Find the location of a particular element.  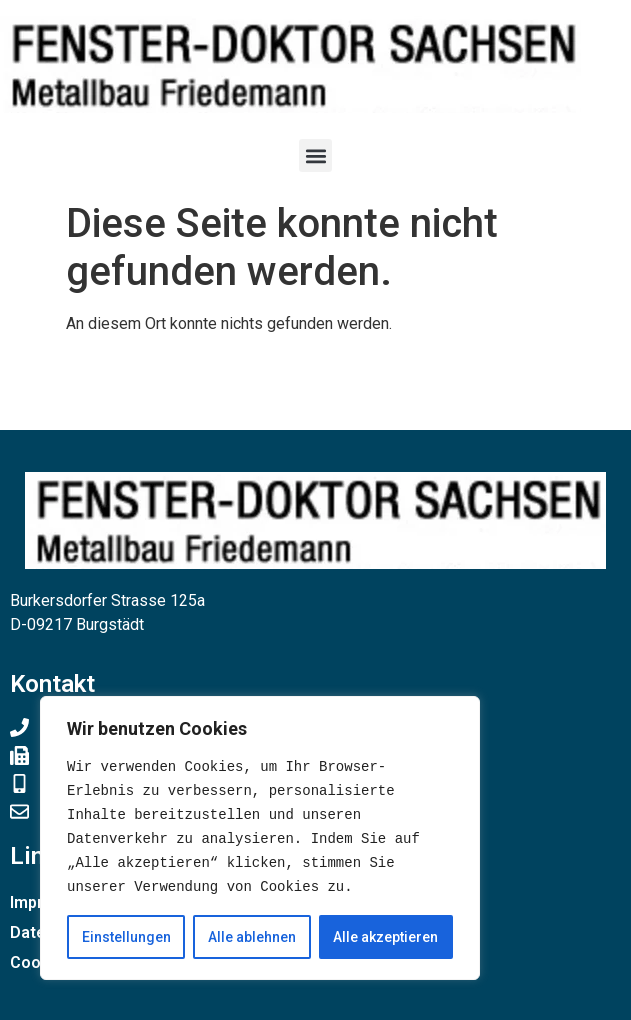

Einstellungen is located at coordinates (126, 937).